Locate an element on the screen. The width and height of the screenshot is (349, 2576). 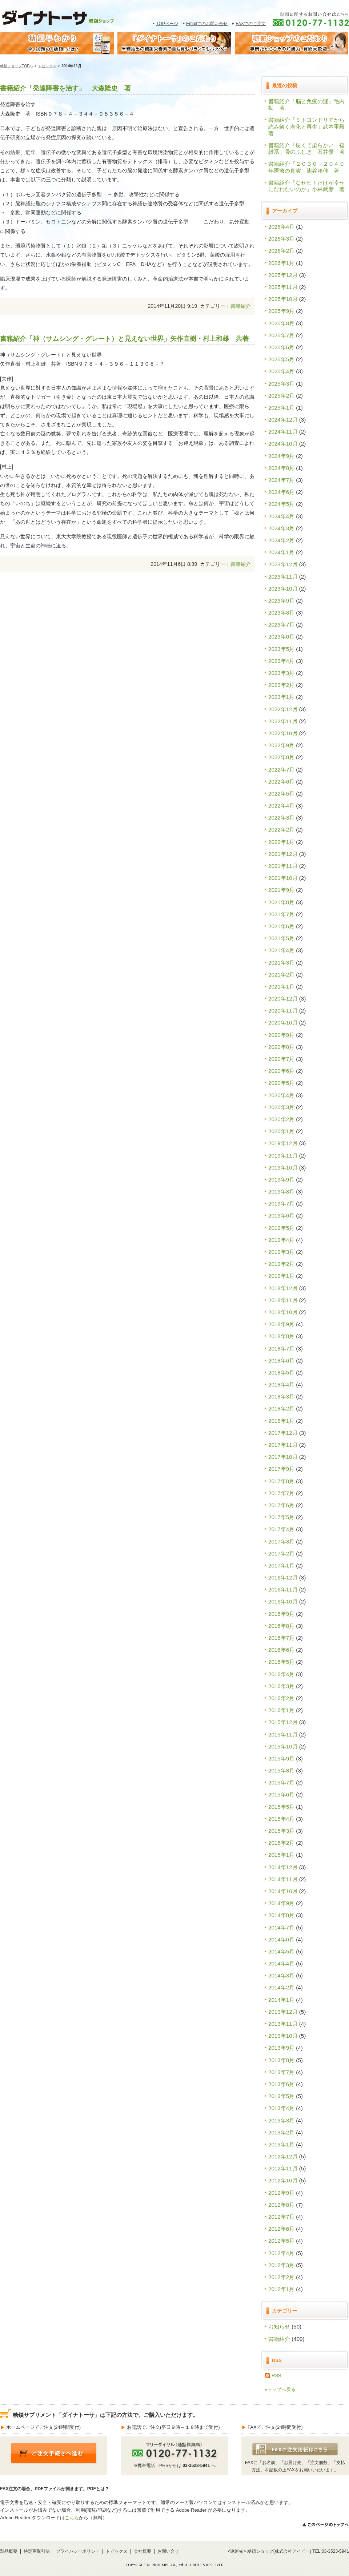
2024年2月 is located at coordinates (281, 540).